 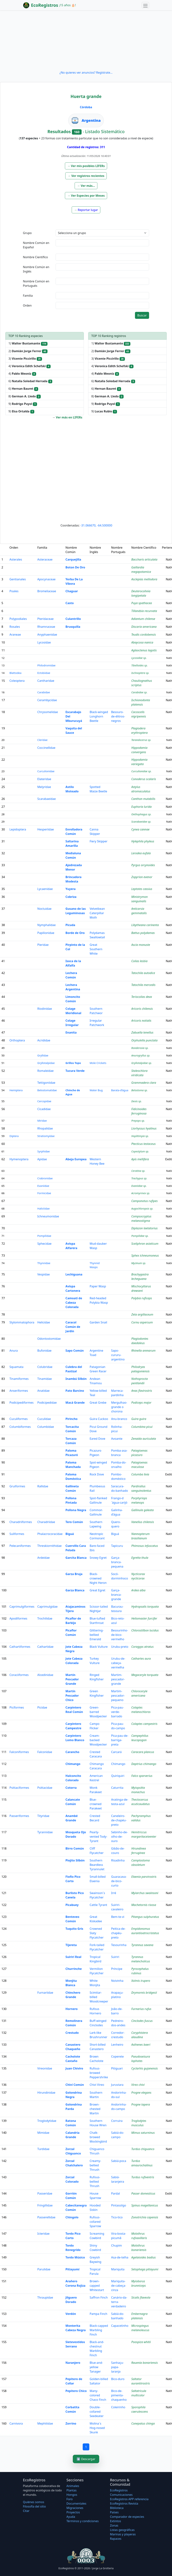 What do you see at coordinates (97, 1474) in the screenshot?
I see `Rock Dove` at bounding box center [97, 1474].